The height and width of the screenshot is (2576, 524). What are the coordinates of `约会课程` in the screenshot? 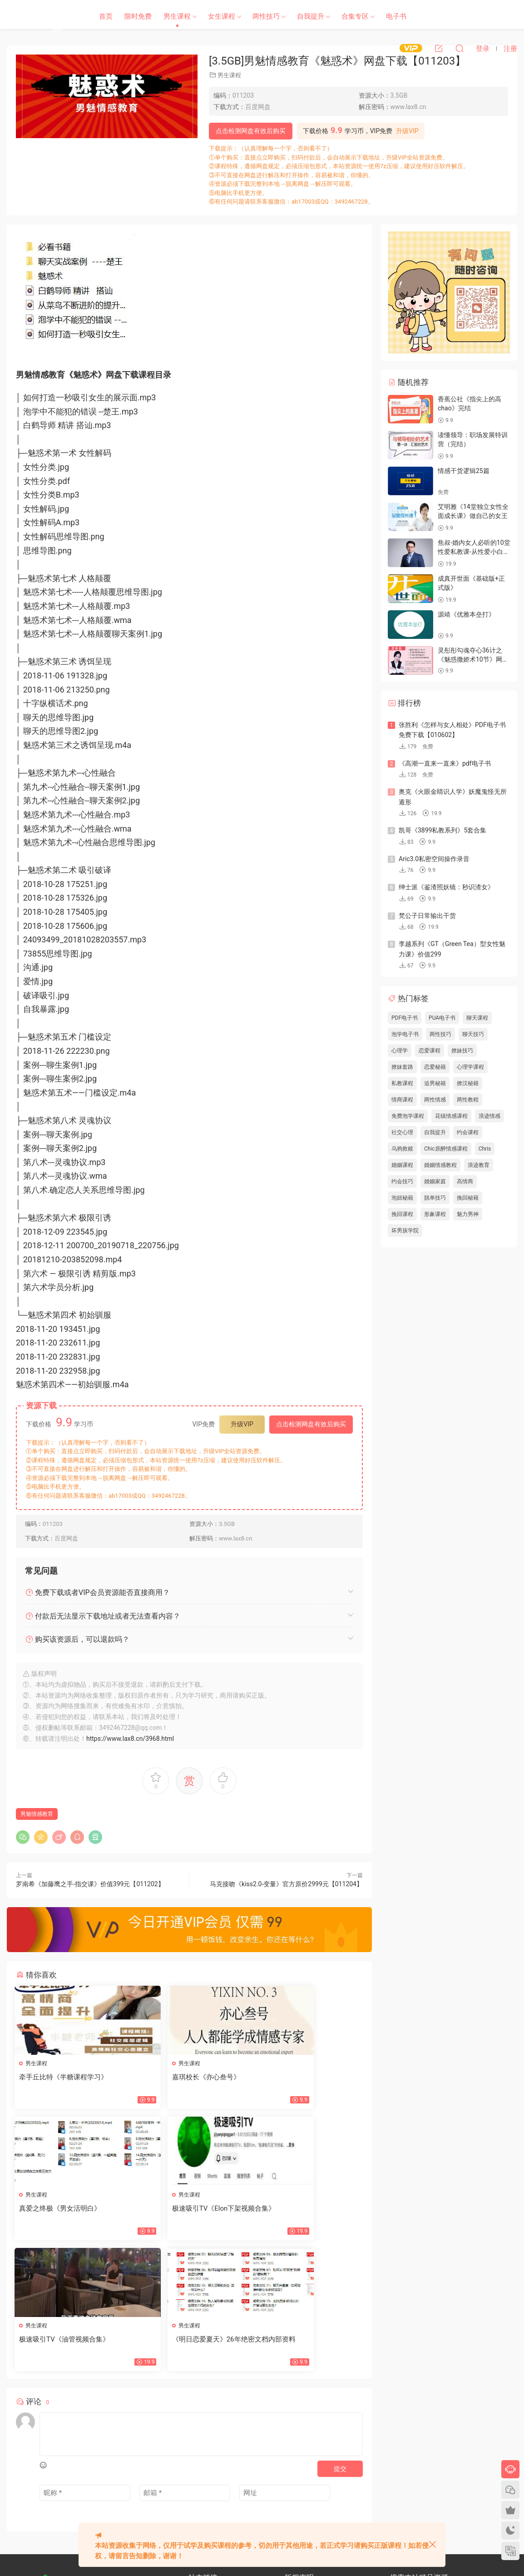 It's located at (468, 1132).